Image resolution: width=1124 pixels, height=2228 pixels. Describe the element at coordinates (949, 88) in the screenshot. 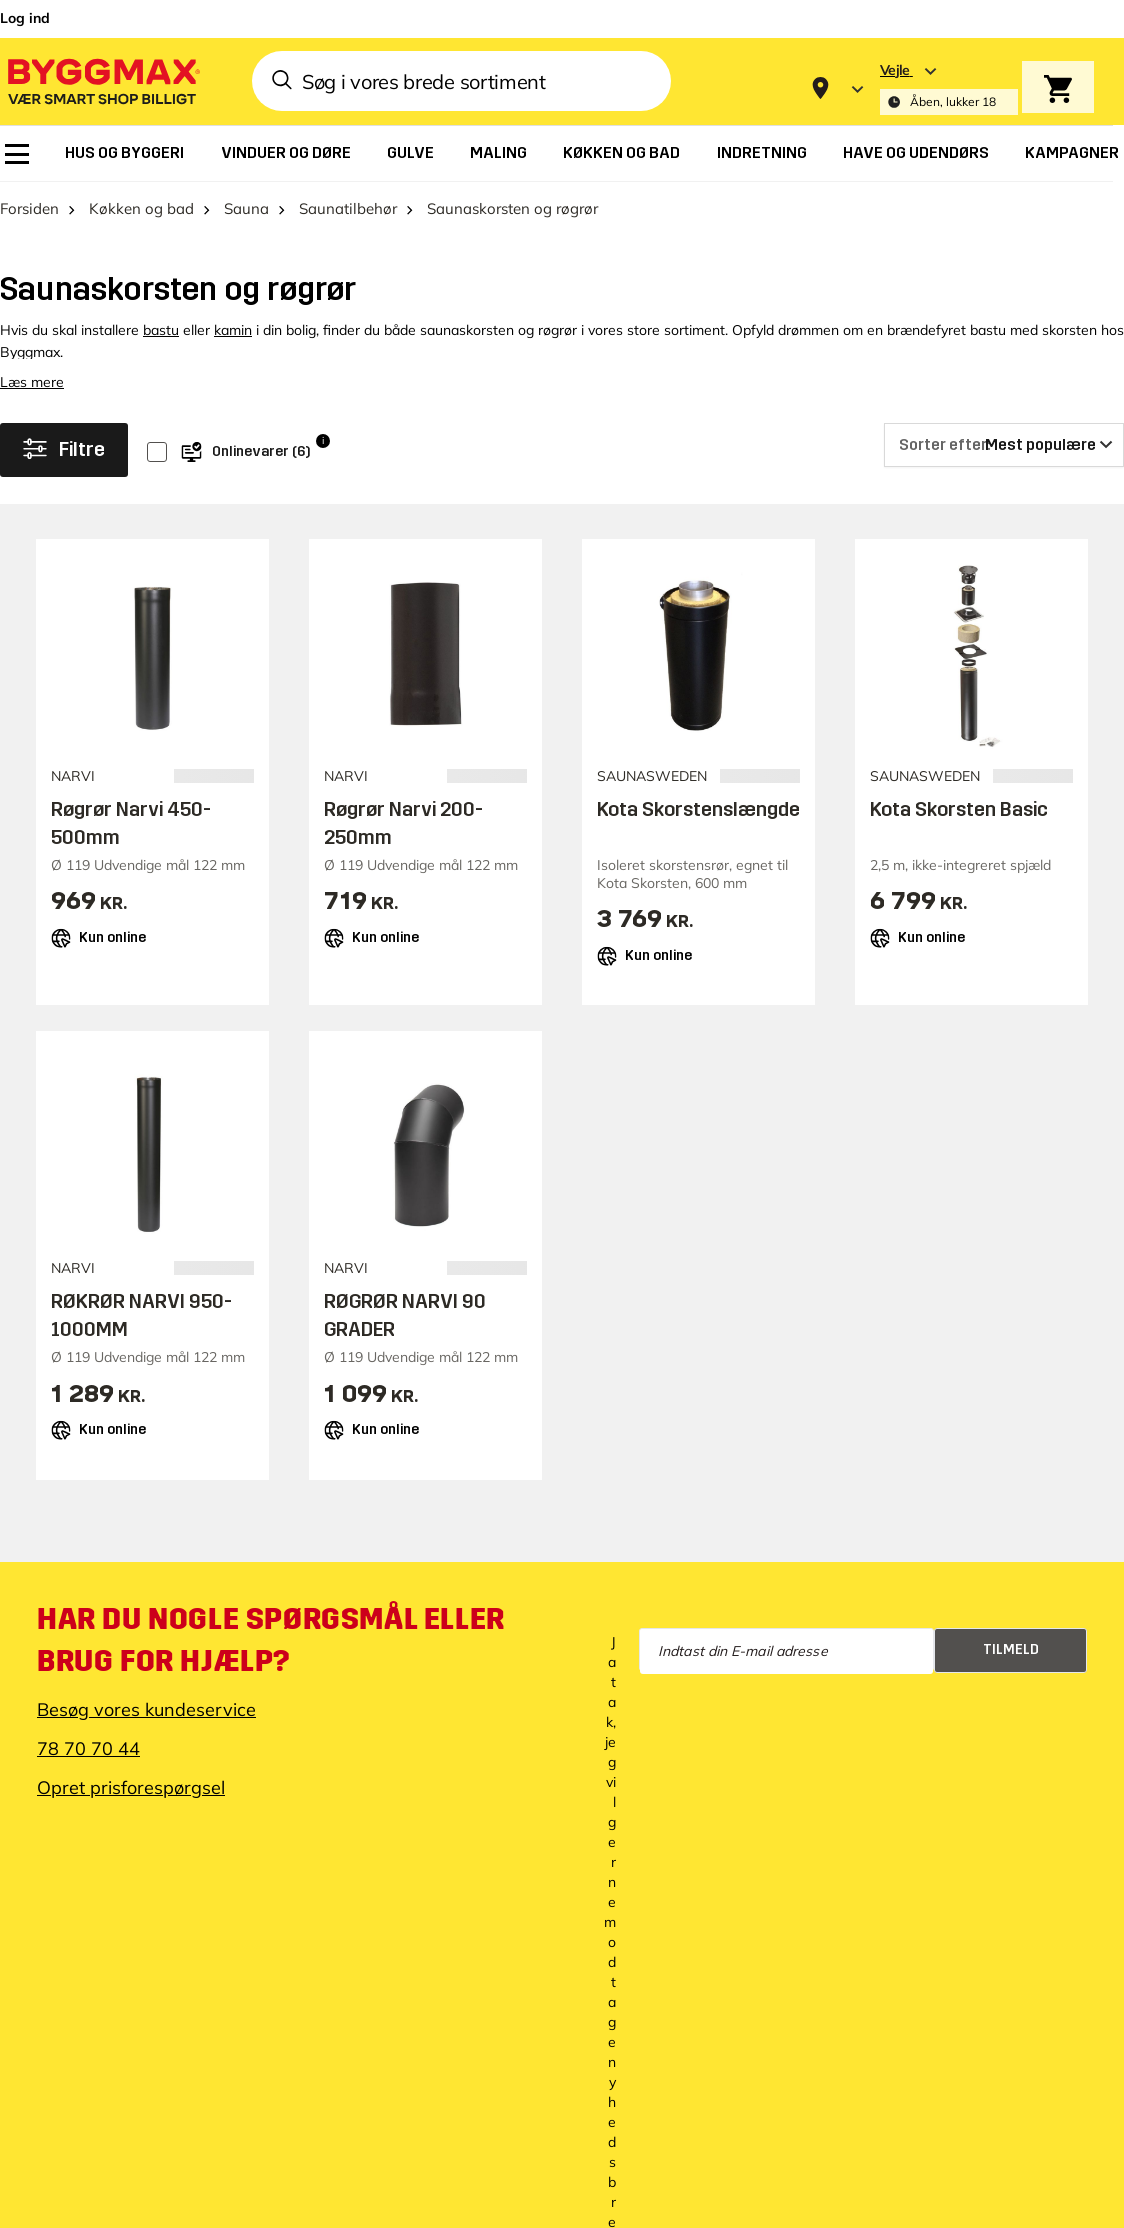

I see `[Store selection Vejle, Åben, lukker 18]` at that location.